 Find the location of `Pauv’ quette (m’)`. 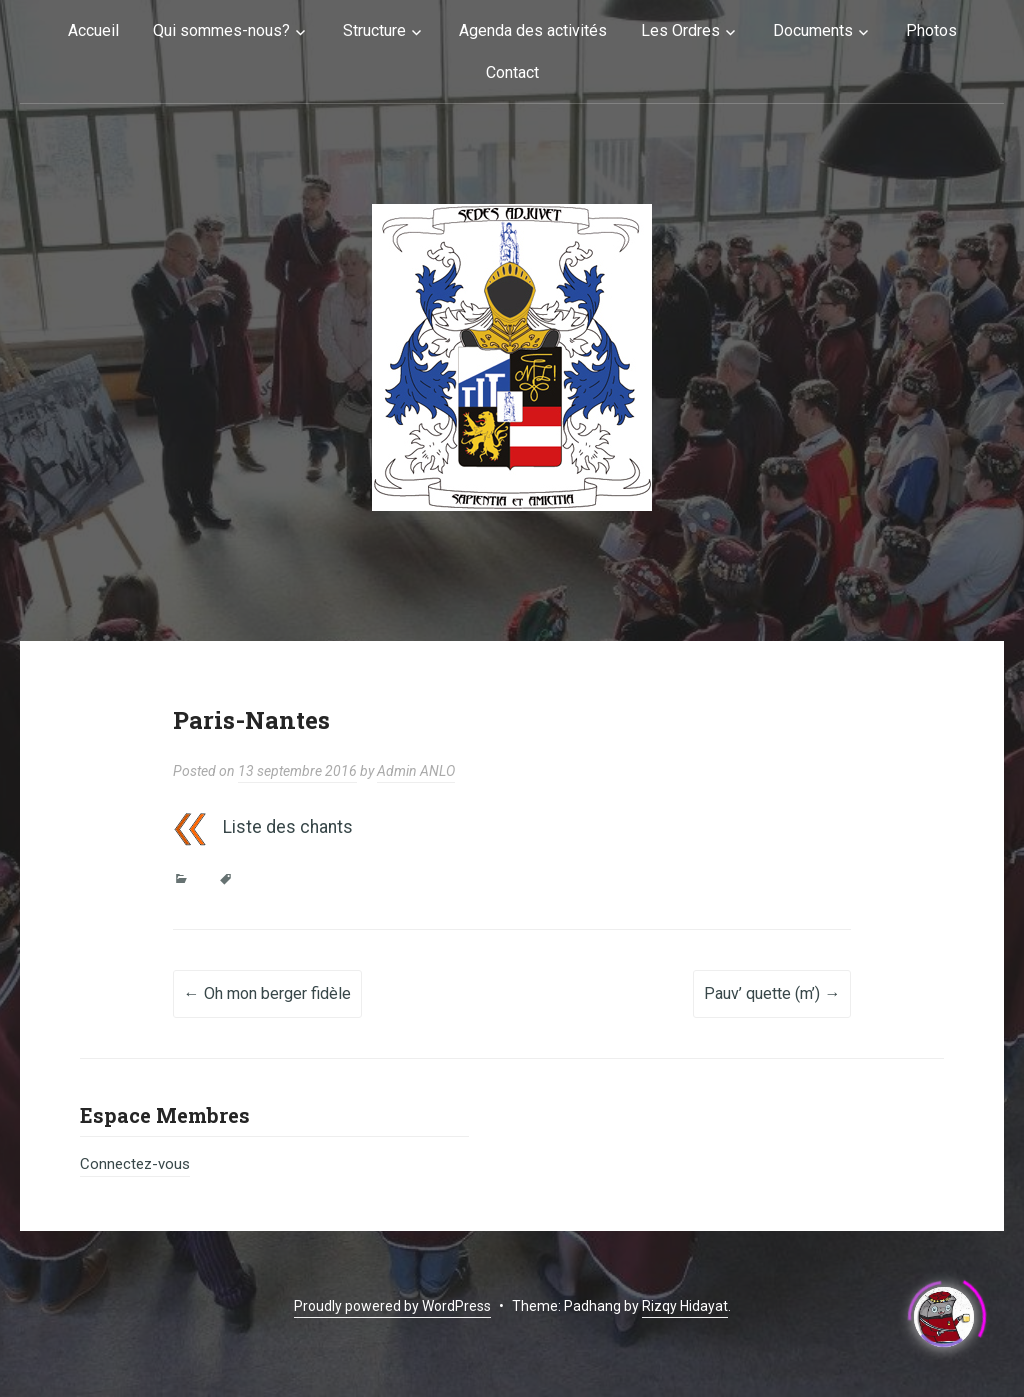

Pauv’ quette (m’) is located at coordinates (772, 993).